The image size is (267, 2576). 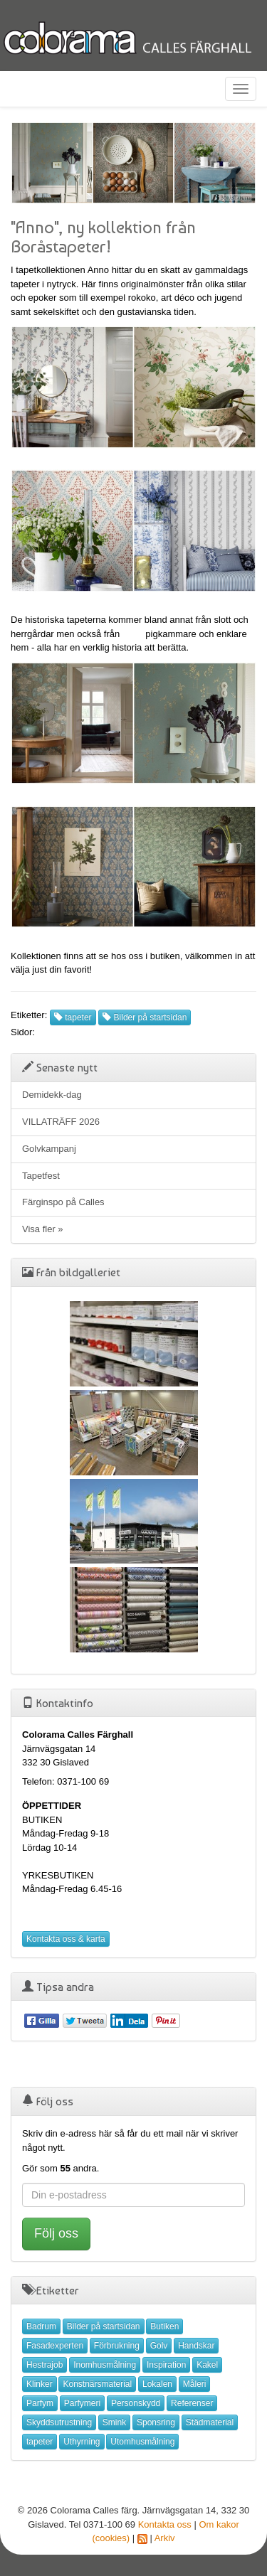 I want to click on Personskydd, so click(x=135, y=2403).